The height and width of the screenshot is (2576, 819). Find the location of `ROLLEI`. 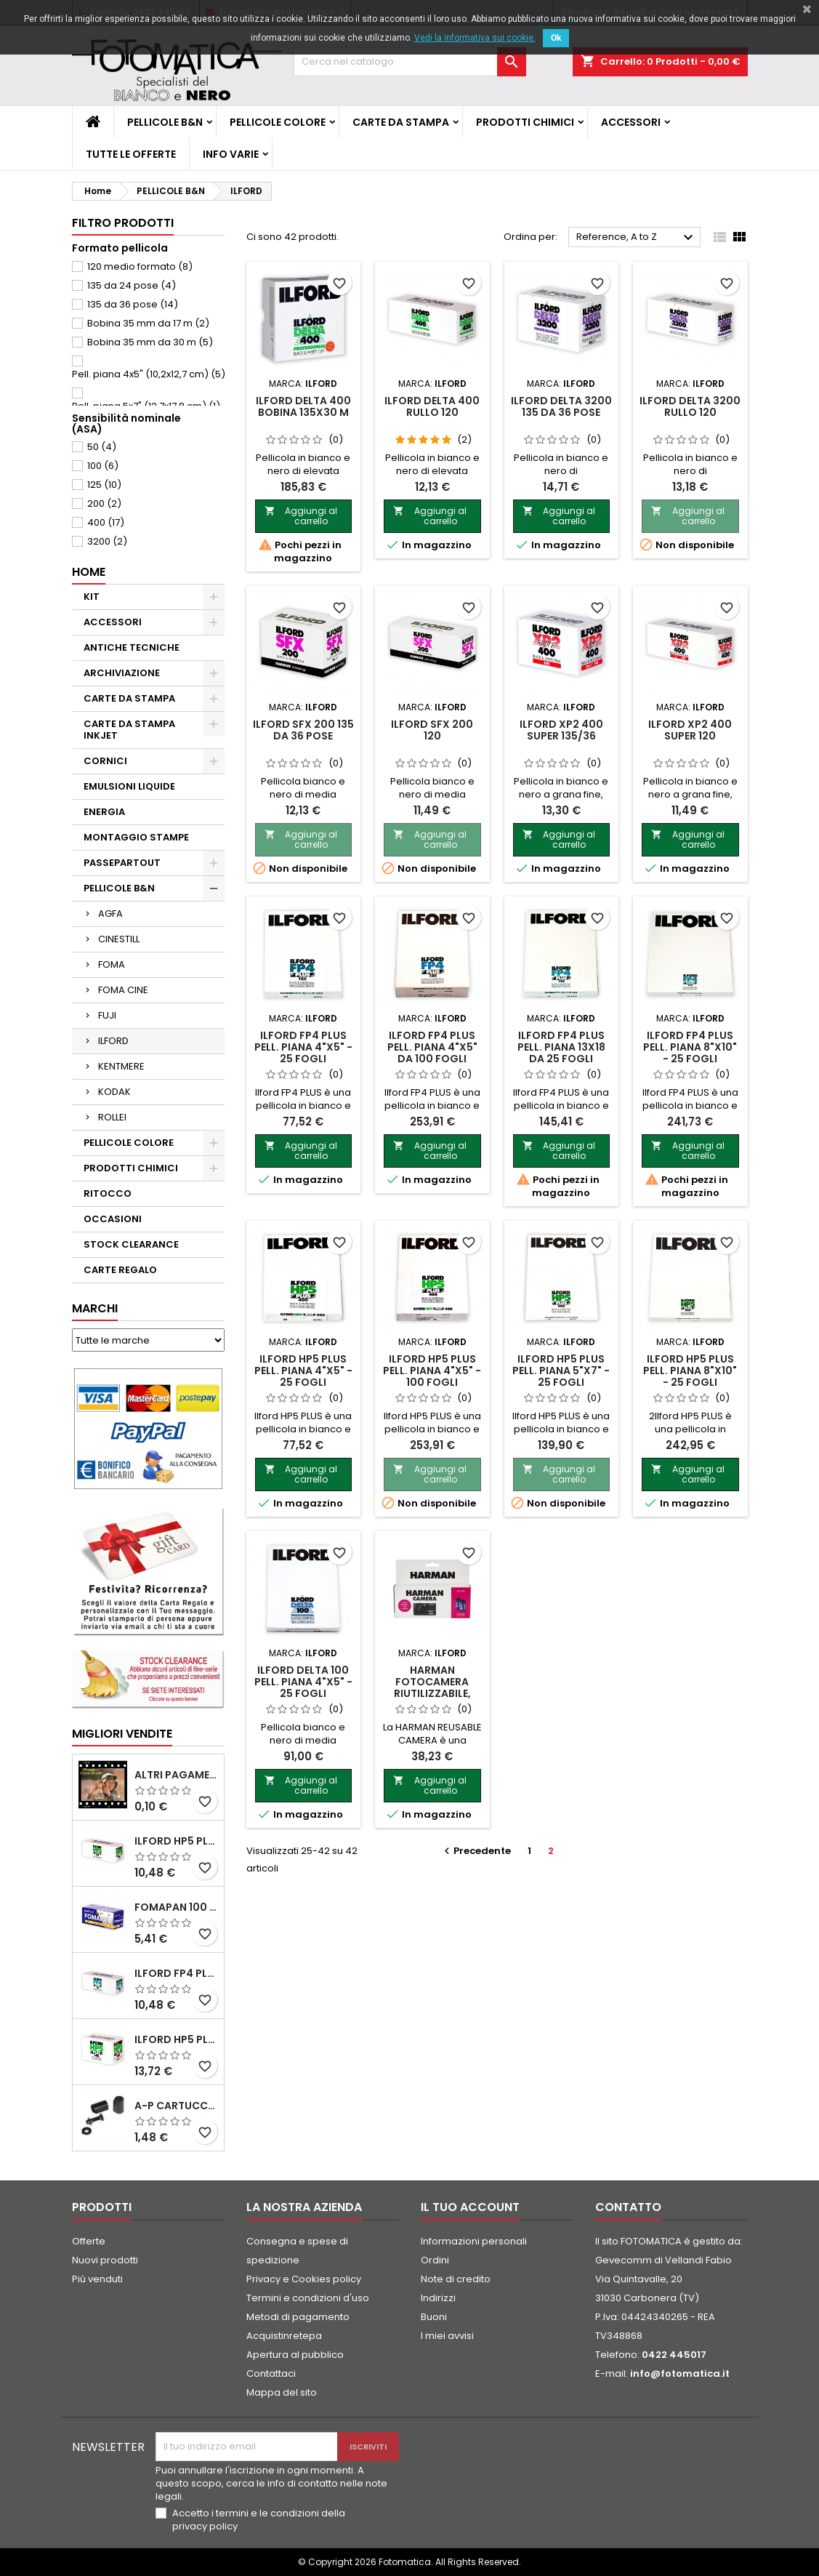

ROLLEI is located at coordinates (112, 1117).